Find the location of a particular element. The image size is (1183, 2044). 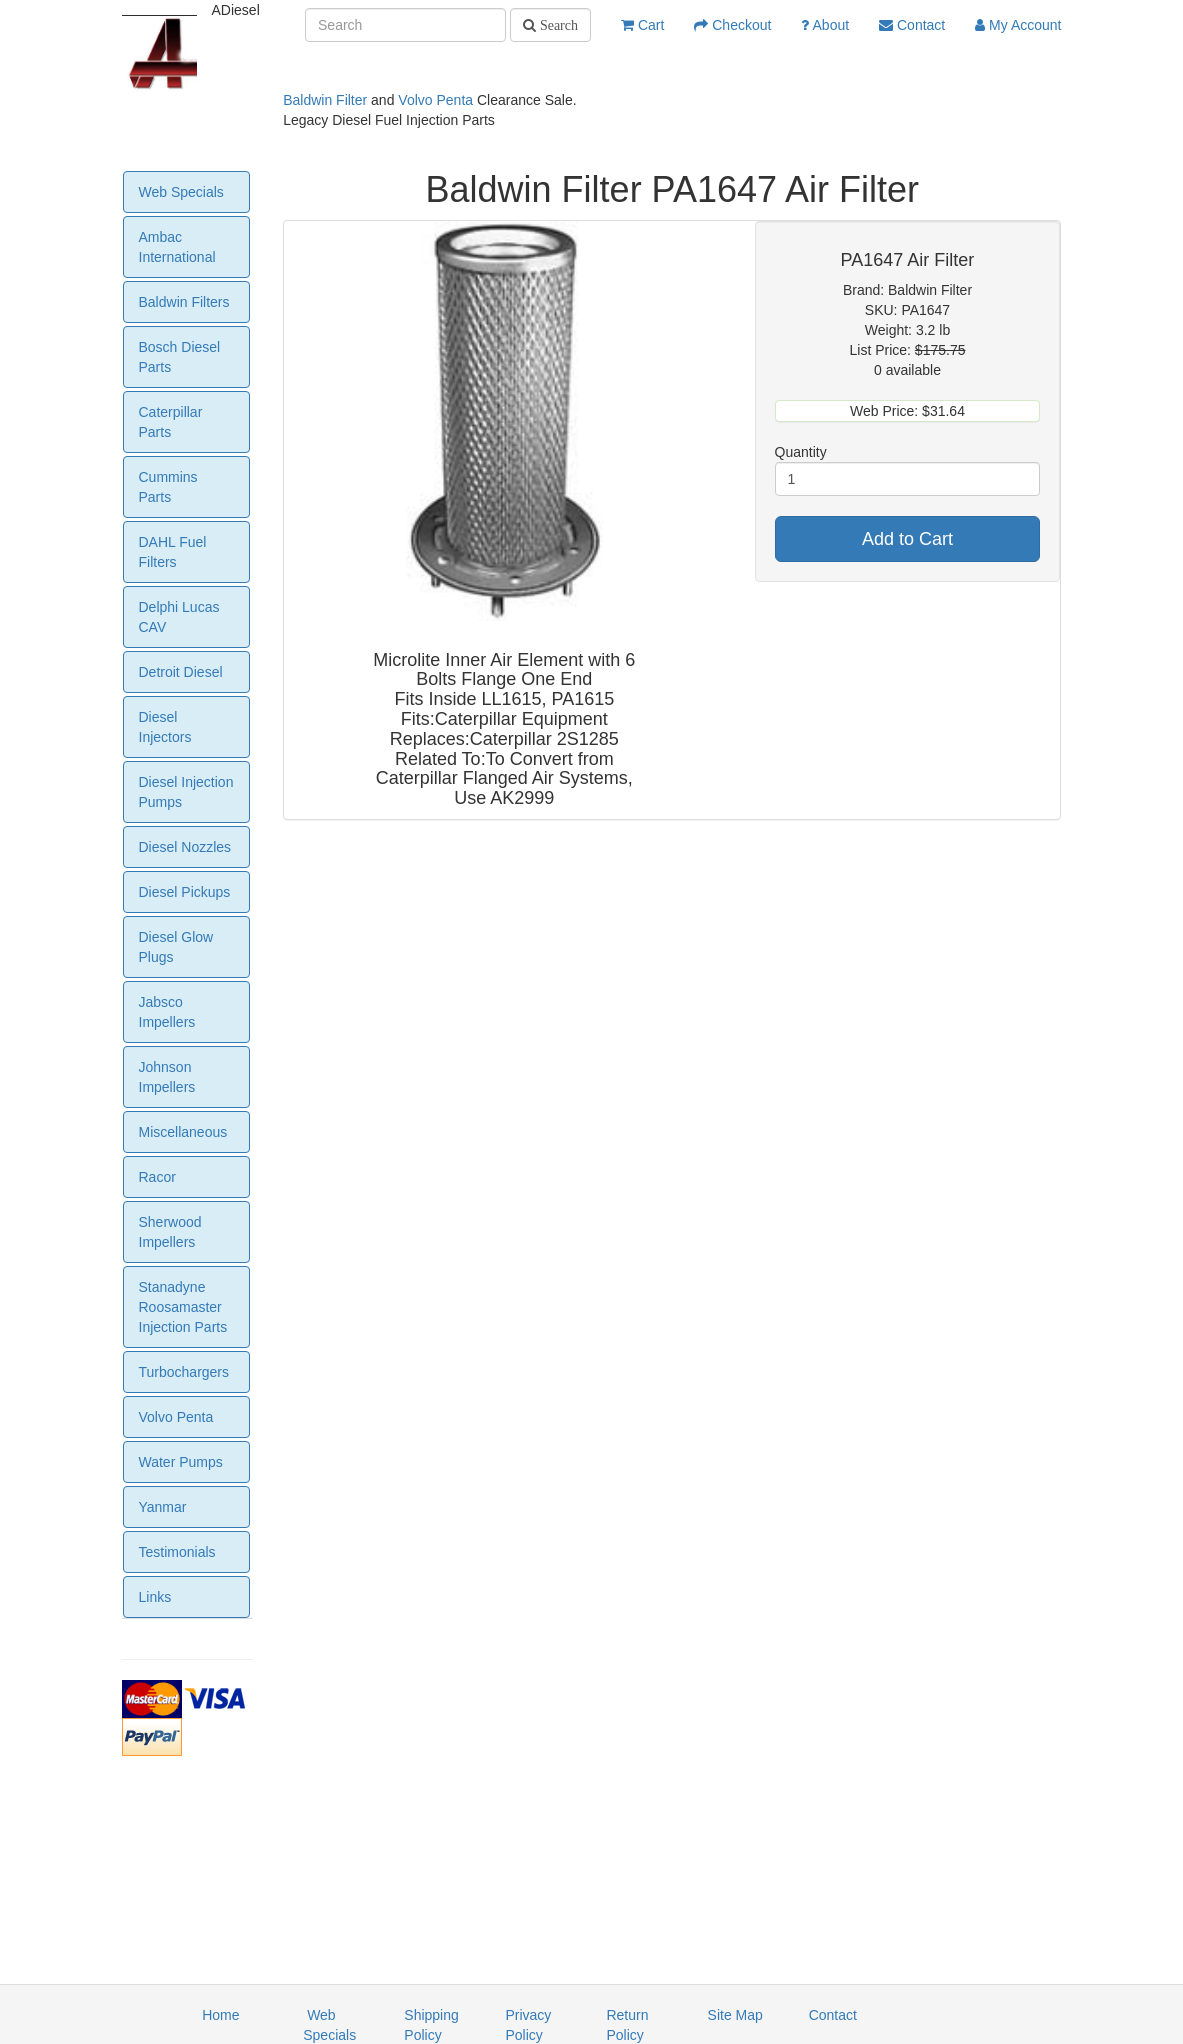

Diesel Pickups is located at coordinates (185, 892).